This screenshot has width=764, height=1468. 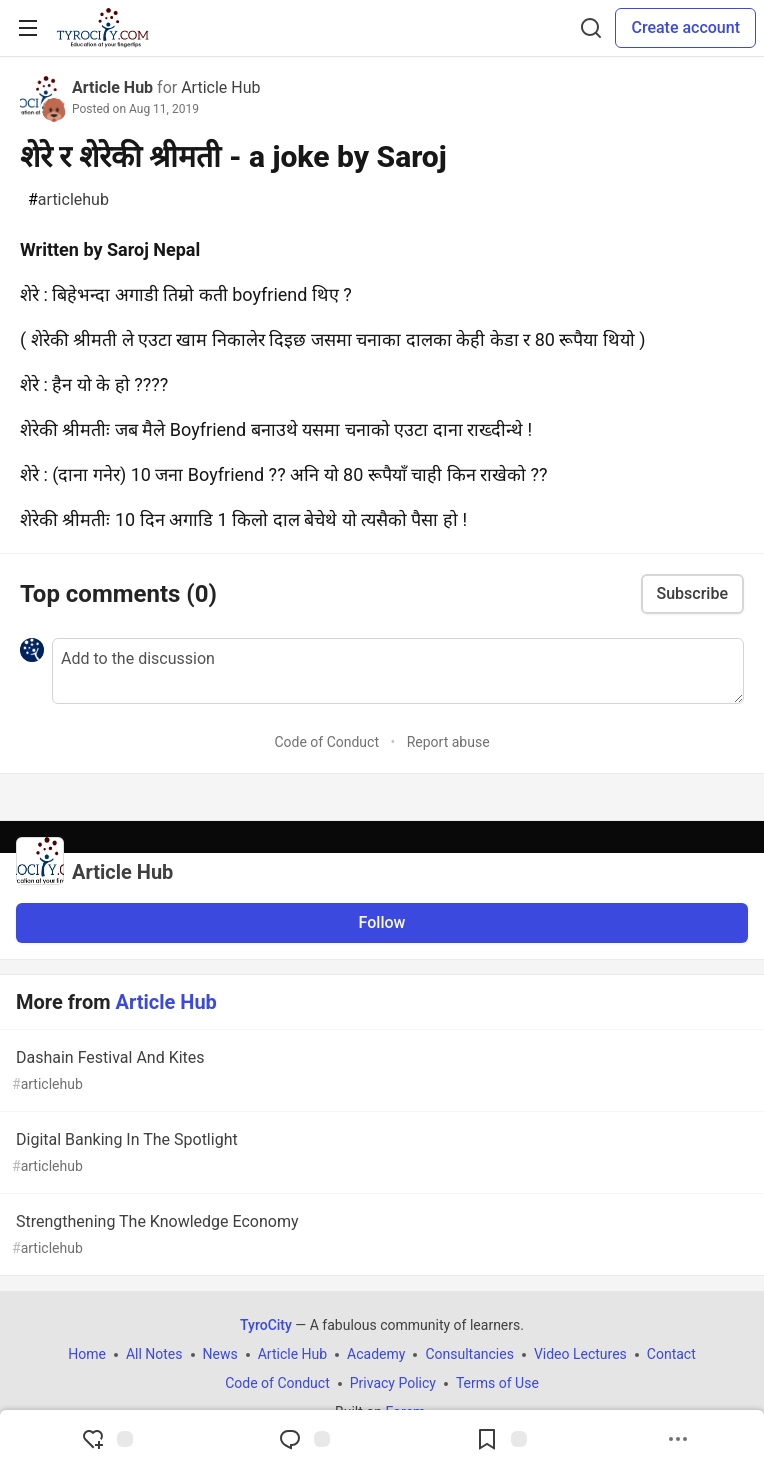 I want to click on [reaction-drawer-trigger], so click(x=107, y=1439).